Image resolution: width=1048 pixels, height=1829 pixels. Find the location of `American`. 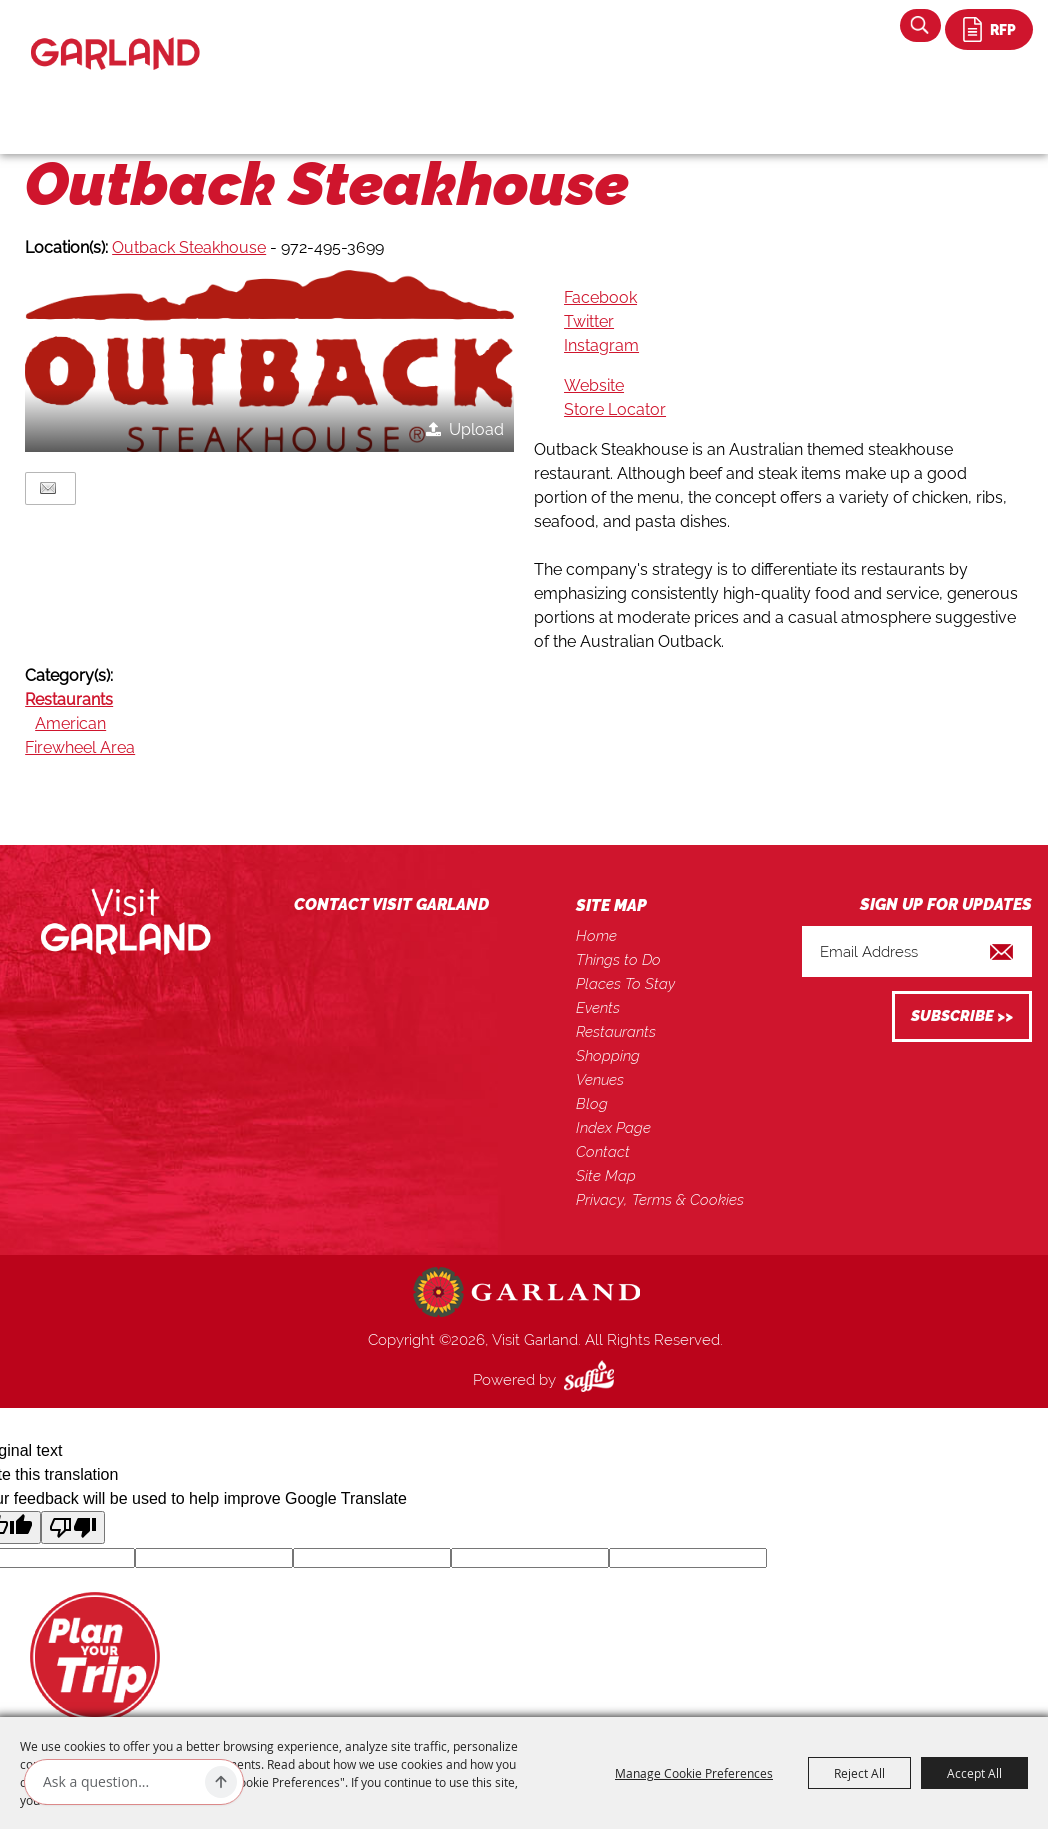

American is located at coordinates (70, 723).